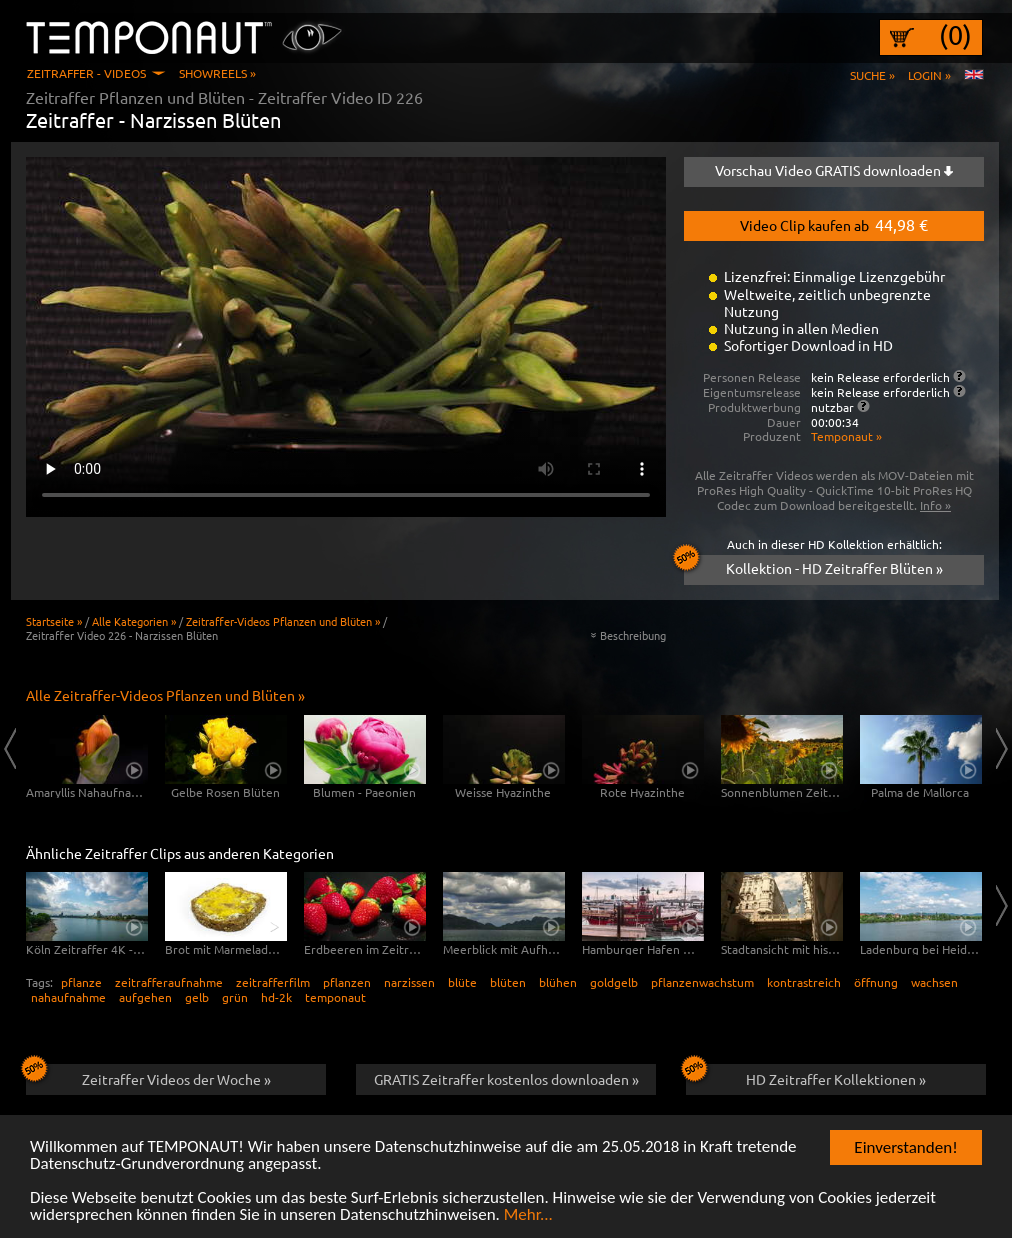  What do you see at coordinates (273, 982) in the screenshot?
I see `zeitrafferfilm` at bounding box center [273, 982].